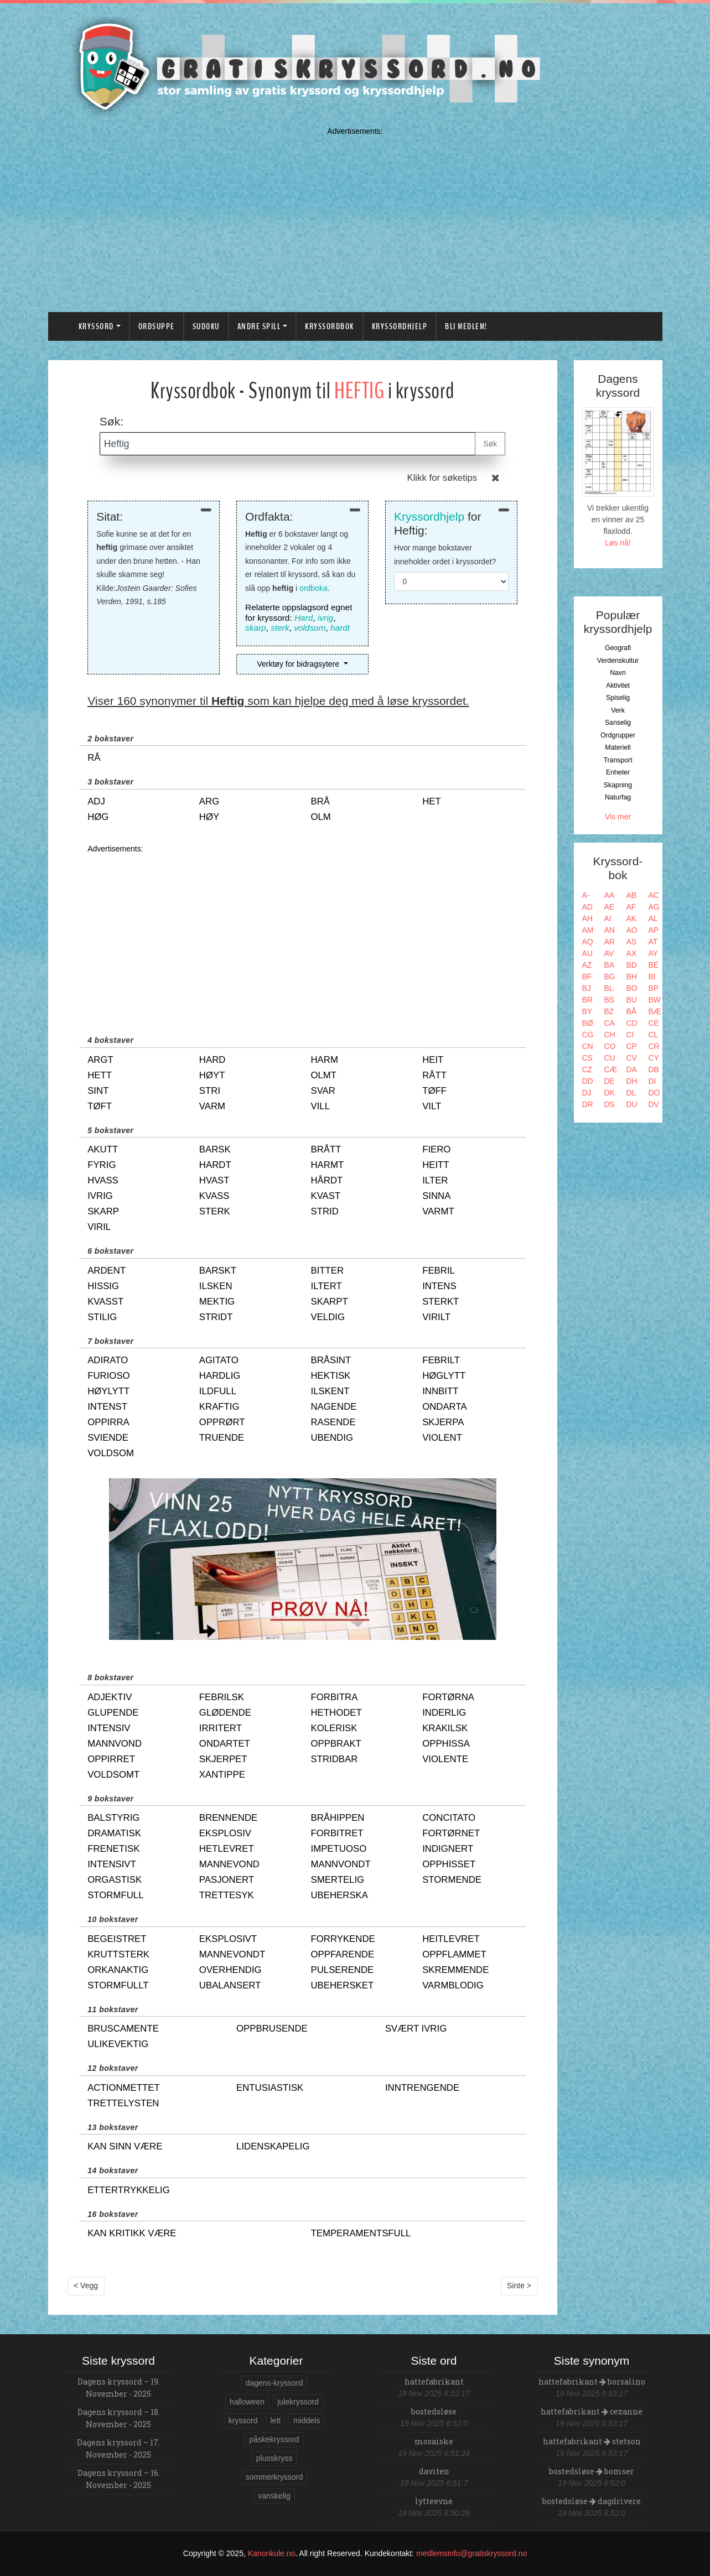 This screenshot has height=2576, width=710. What do you see at coordinates (441, 1360) in the screenshot?
I see `febrilt` at bounding box center [441, 1360].